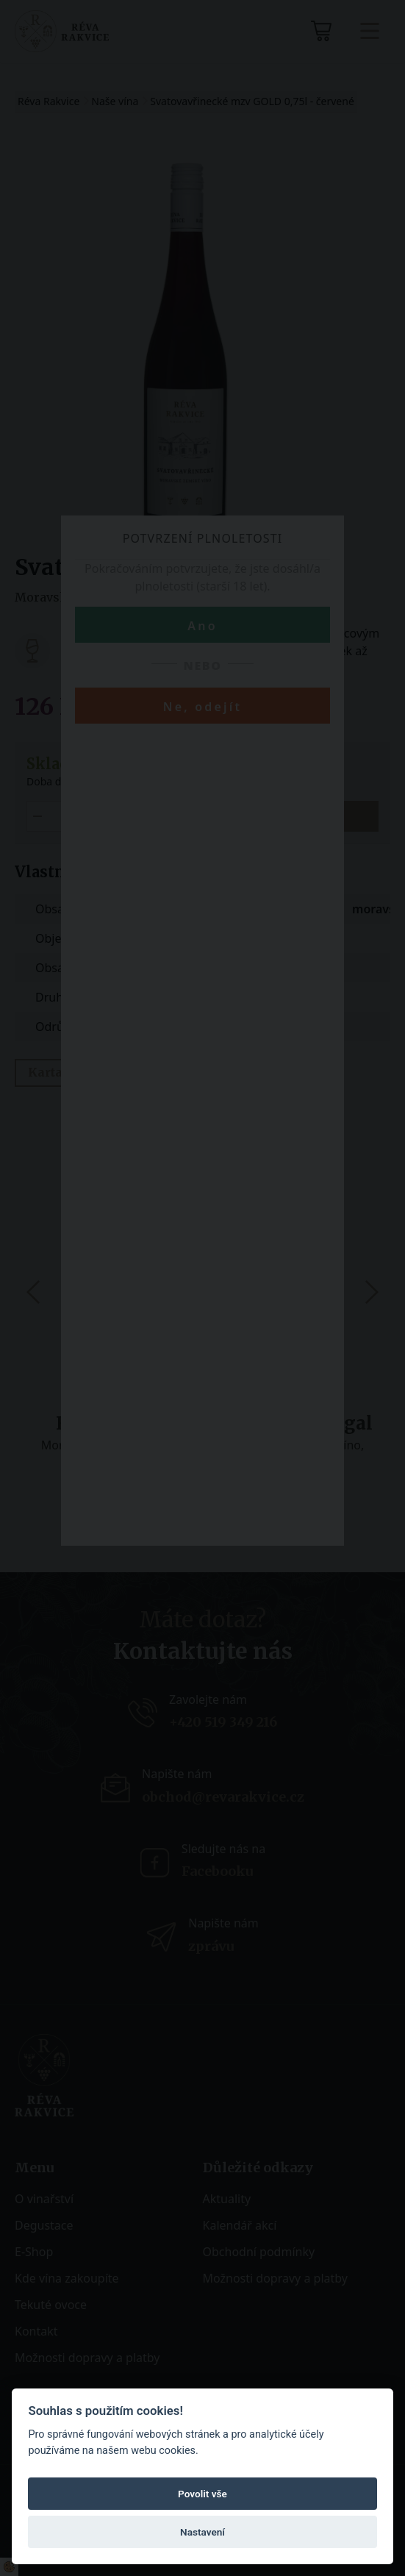  Describe the element at coordinates (202, 2532) in the screenshot. I see `Nastavení` at that location.